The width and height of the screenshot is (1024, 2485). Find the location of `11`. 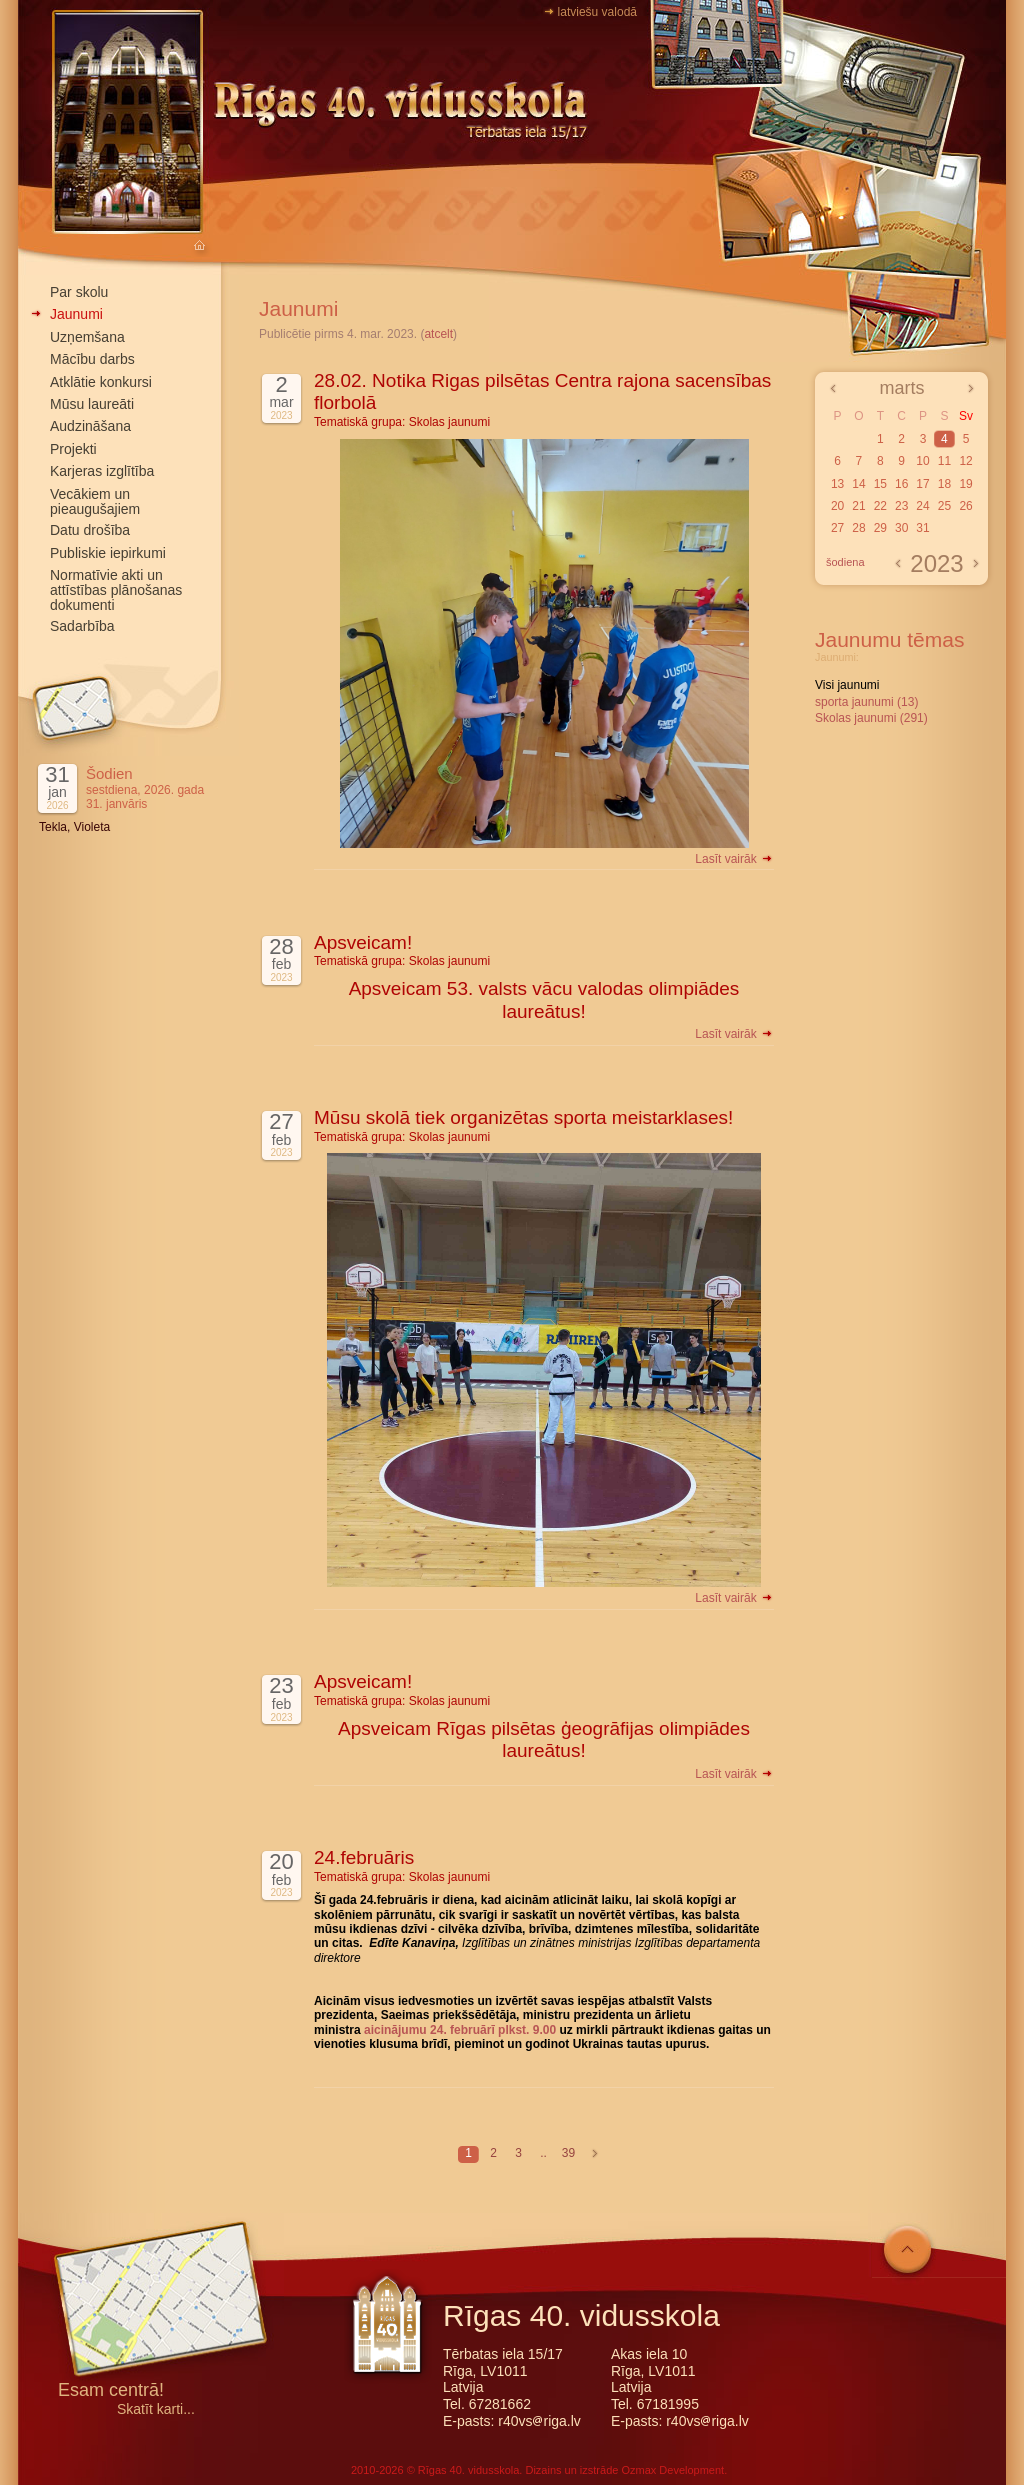

11 is located at coordinates (944, 461).